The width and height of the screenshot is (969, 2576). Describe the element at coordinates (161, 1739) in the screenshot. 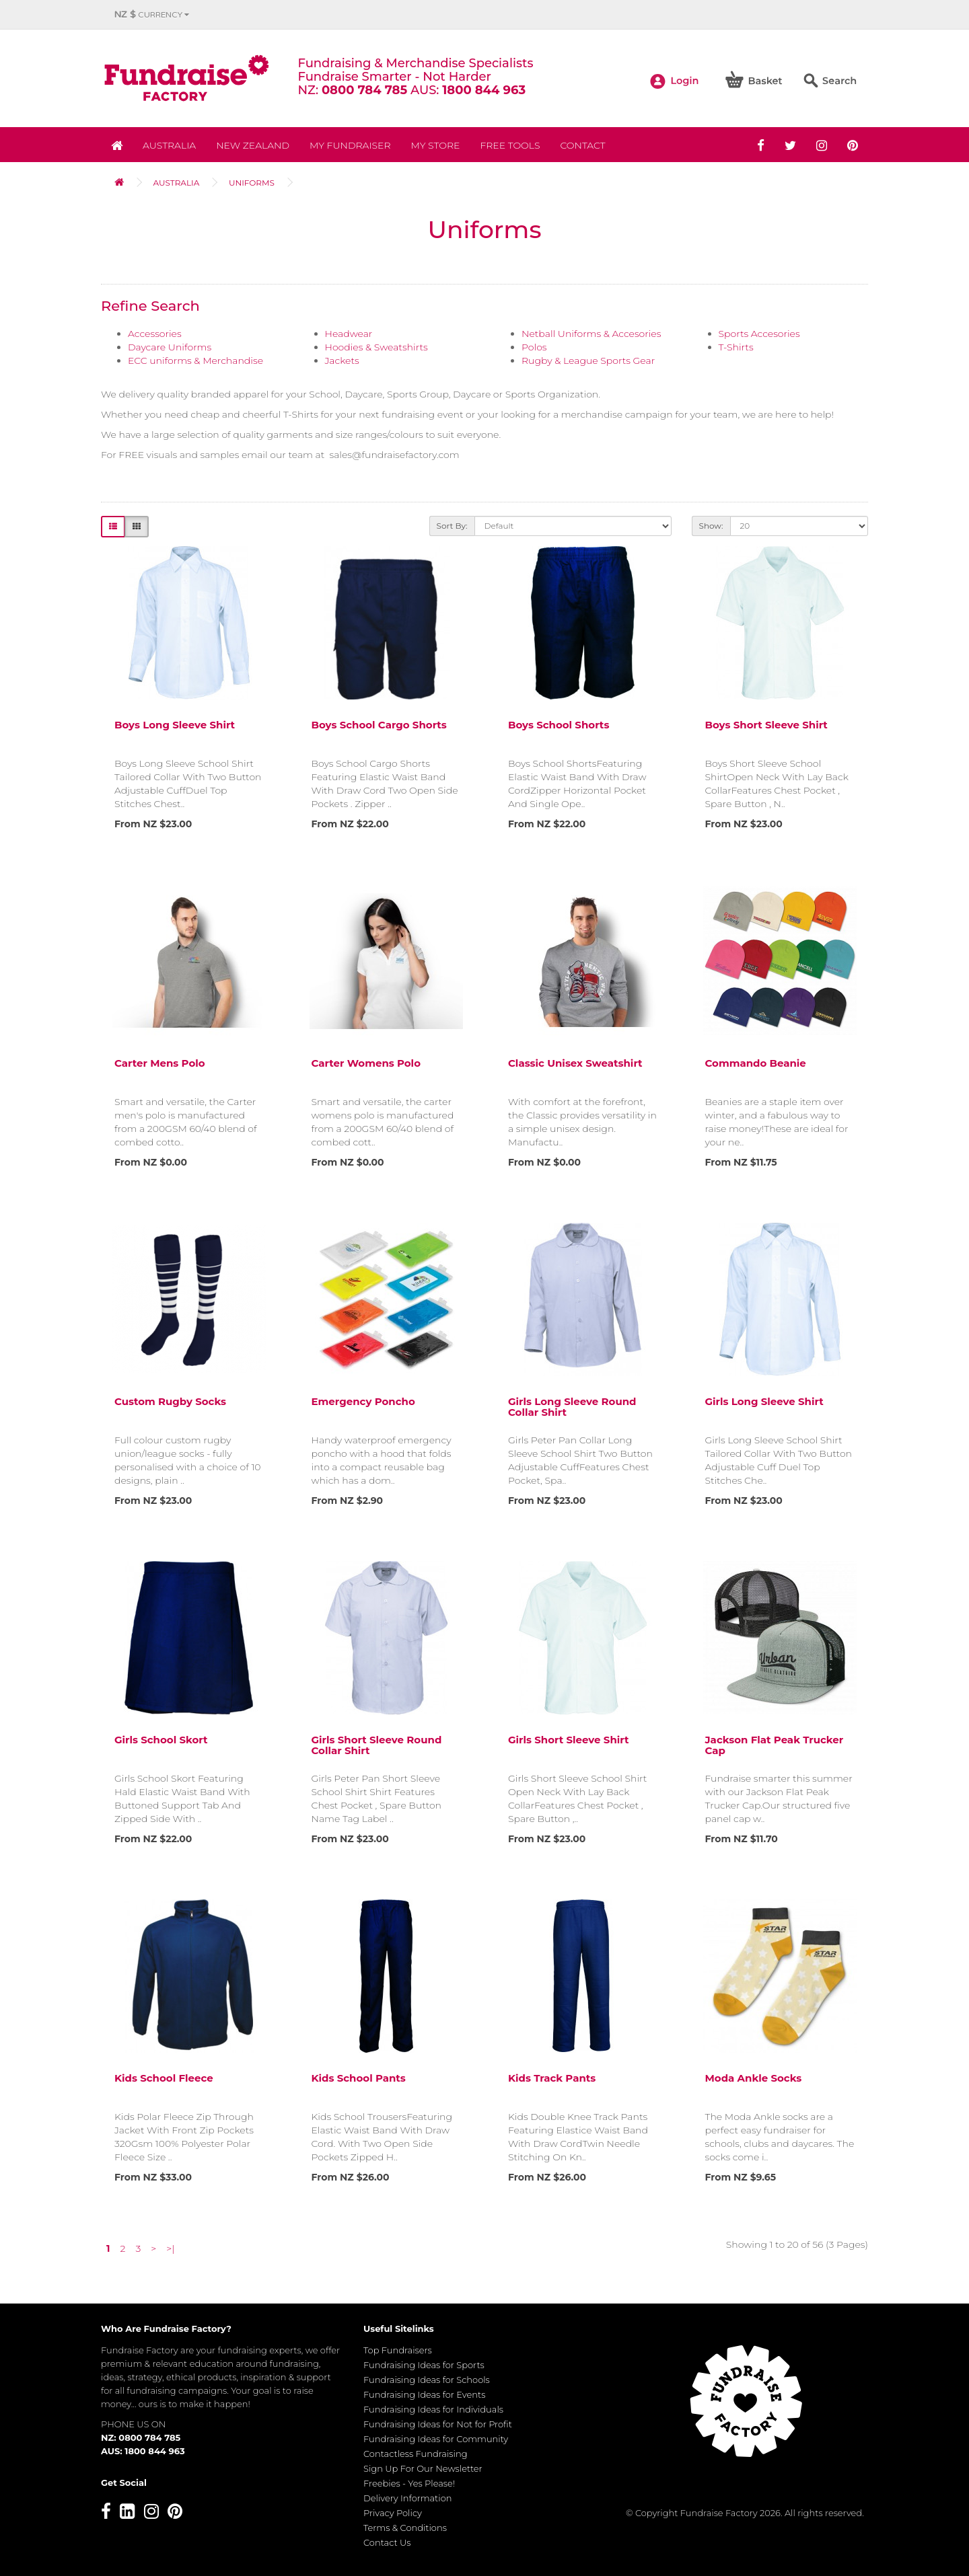

I see `Girls School Skort` at that location.